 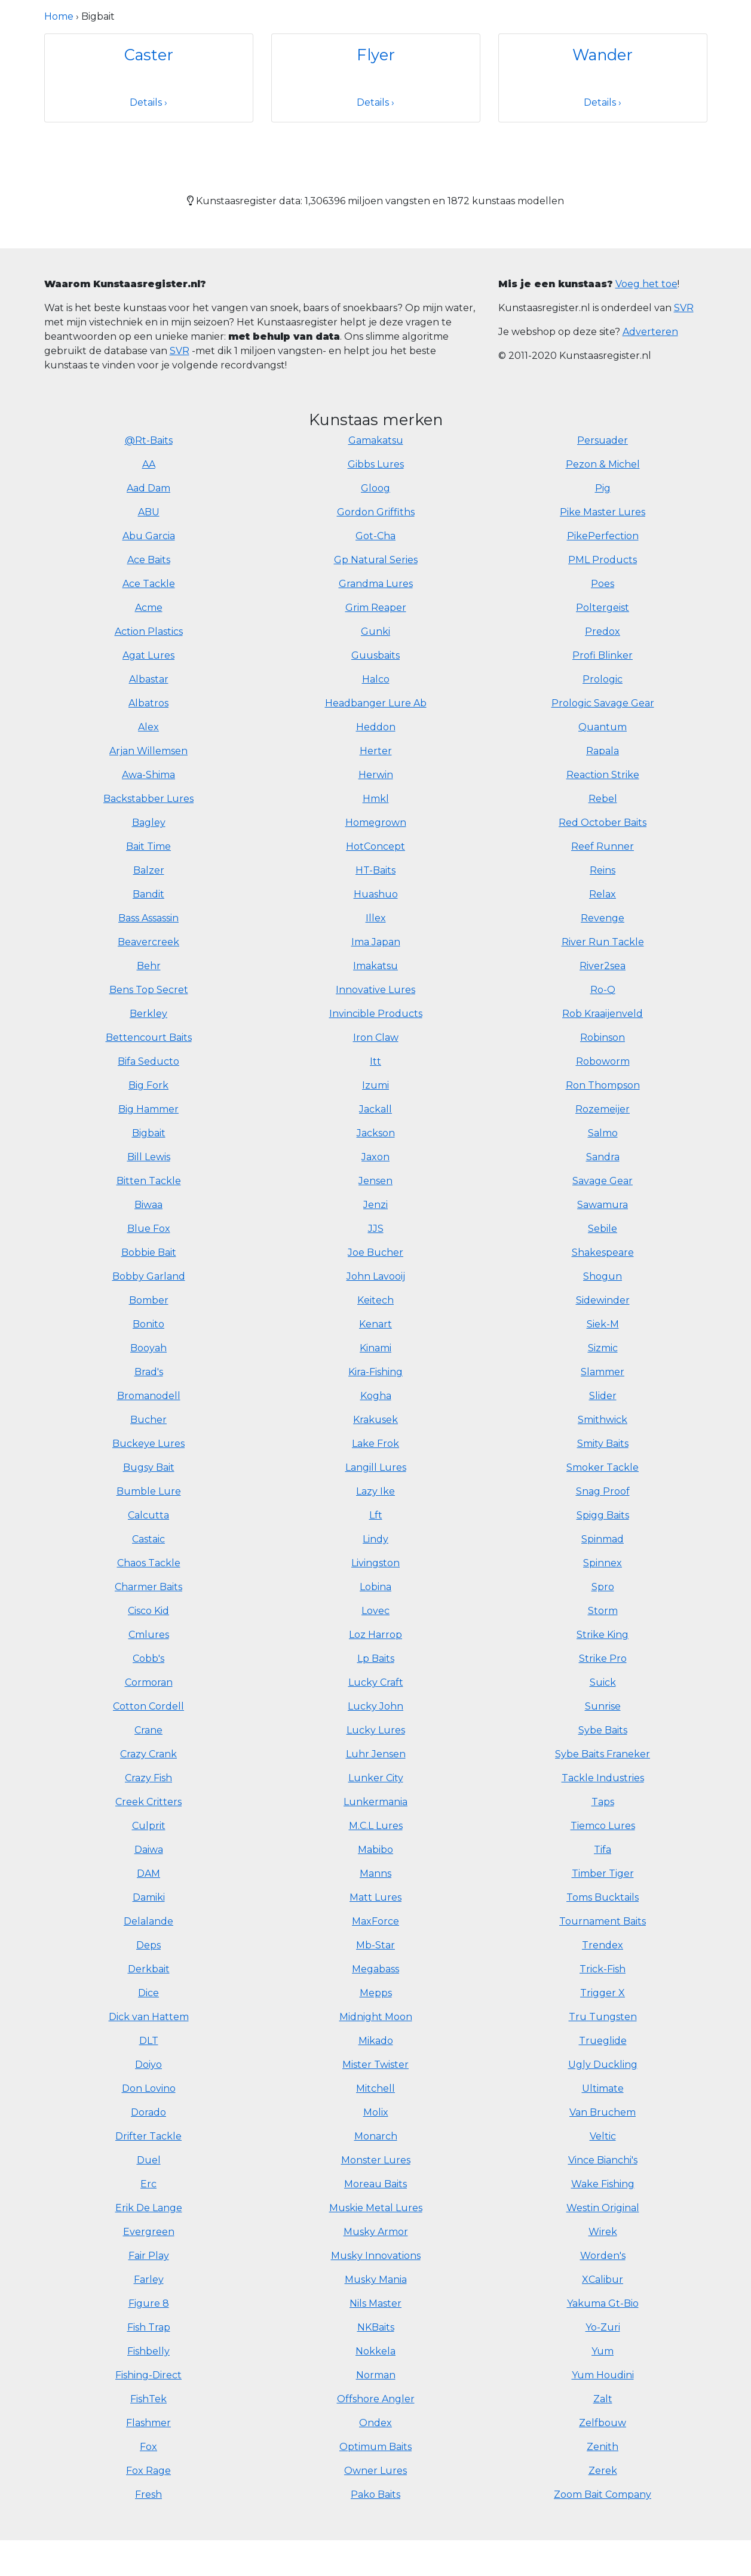 I want to click on Lucky Lures, so click(x=376, y=1730).